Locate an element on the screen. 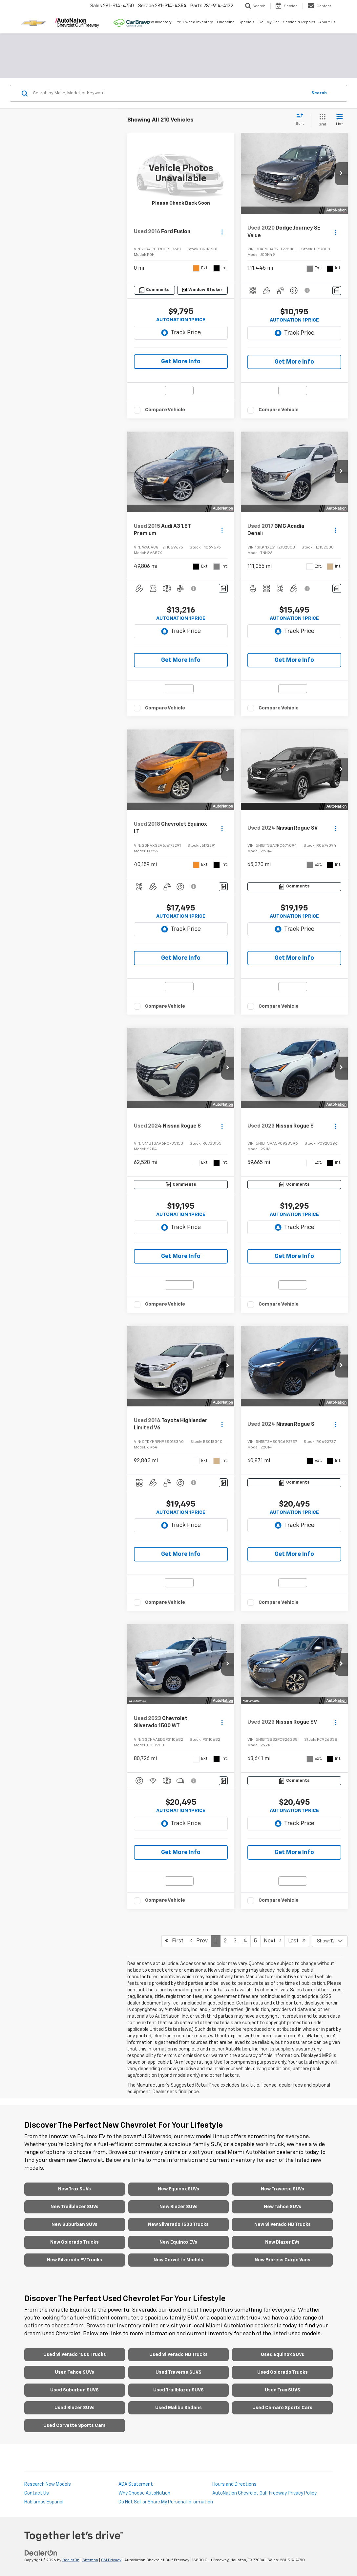 The height and width of the screenshot is (2576, 357). Search is located at coordinates (319, 93).